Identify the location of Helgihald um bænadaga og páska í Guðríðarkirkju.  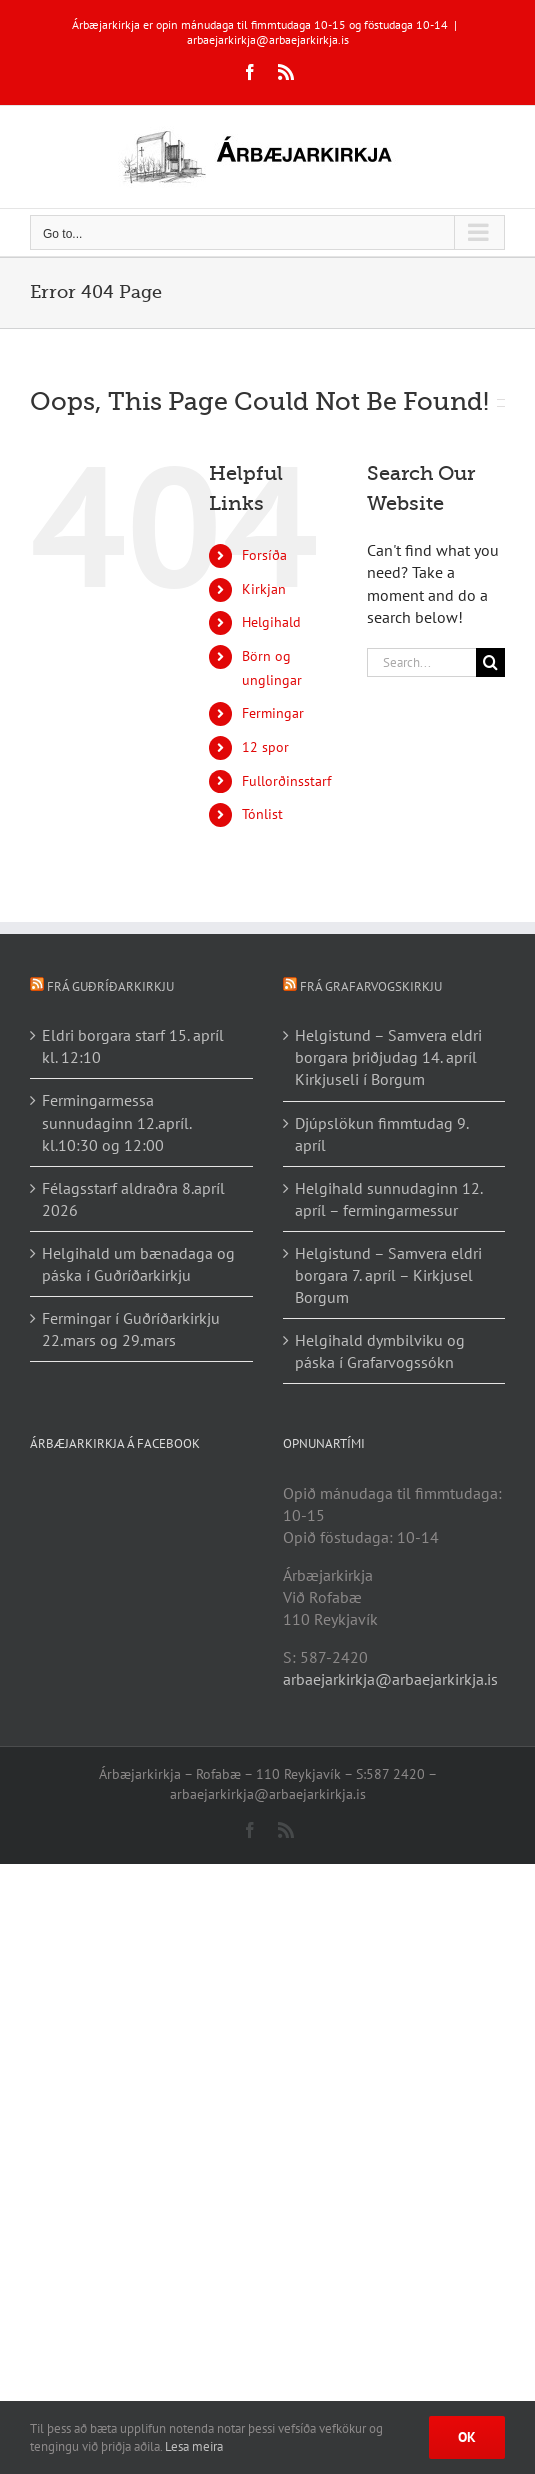
(138, 1264).